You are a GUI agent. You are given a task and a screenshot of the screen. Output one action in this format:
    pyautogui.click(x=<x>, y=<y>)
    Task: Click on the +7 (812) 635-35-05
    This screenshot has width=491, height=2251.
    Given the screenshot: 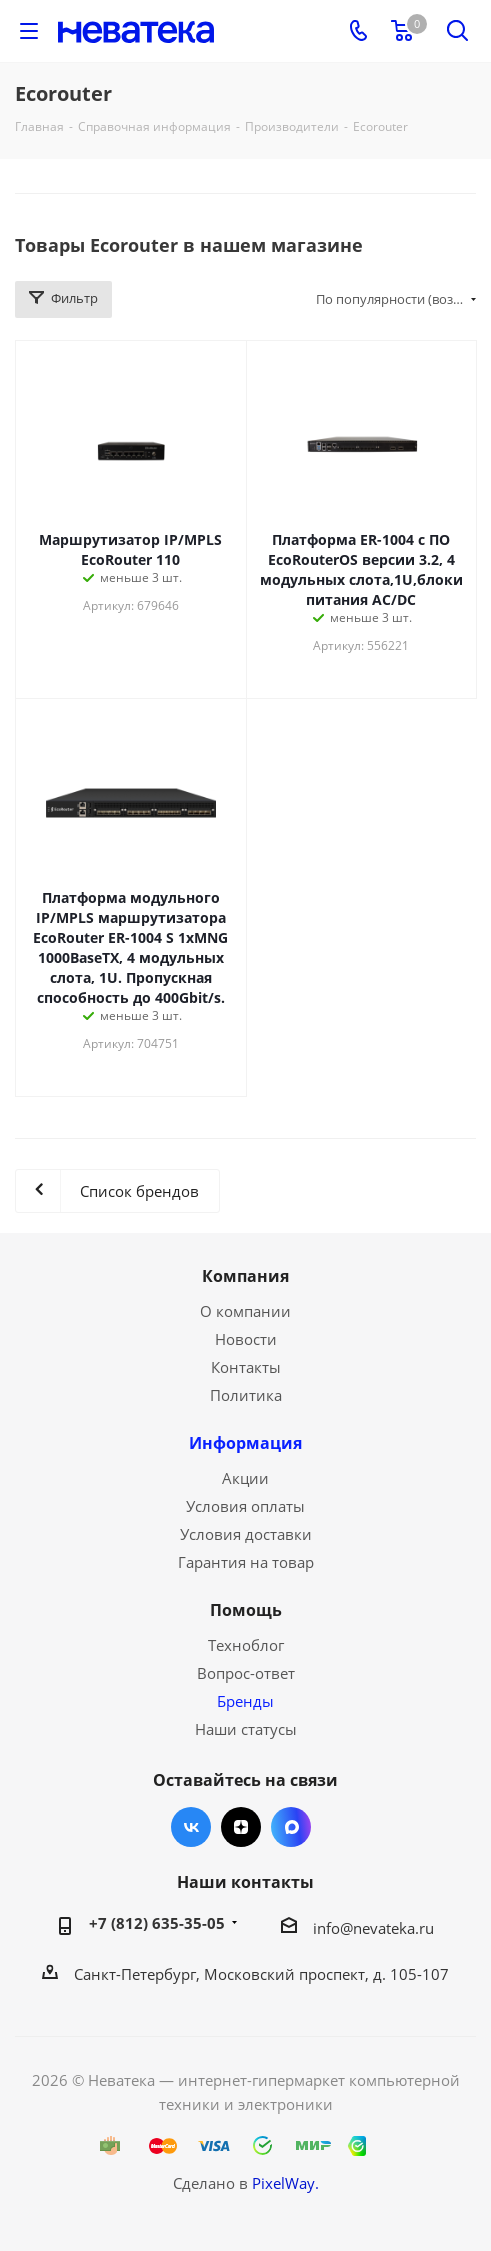 What is the action you would take?
    pyautogui.click(x=157, y=1923)
    